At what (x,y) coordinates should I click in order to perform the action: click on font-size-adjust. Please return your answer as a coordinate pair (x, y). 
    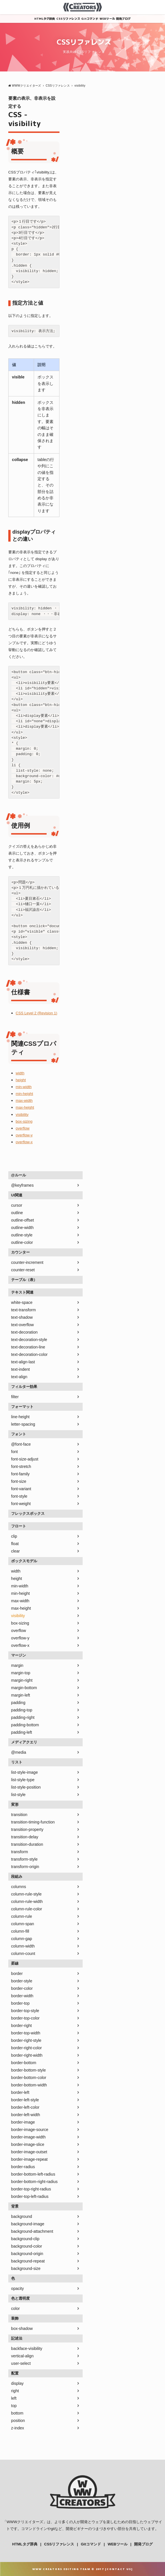
    Looking at the image, I should click on (24, 1459).